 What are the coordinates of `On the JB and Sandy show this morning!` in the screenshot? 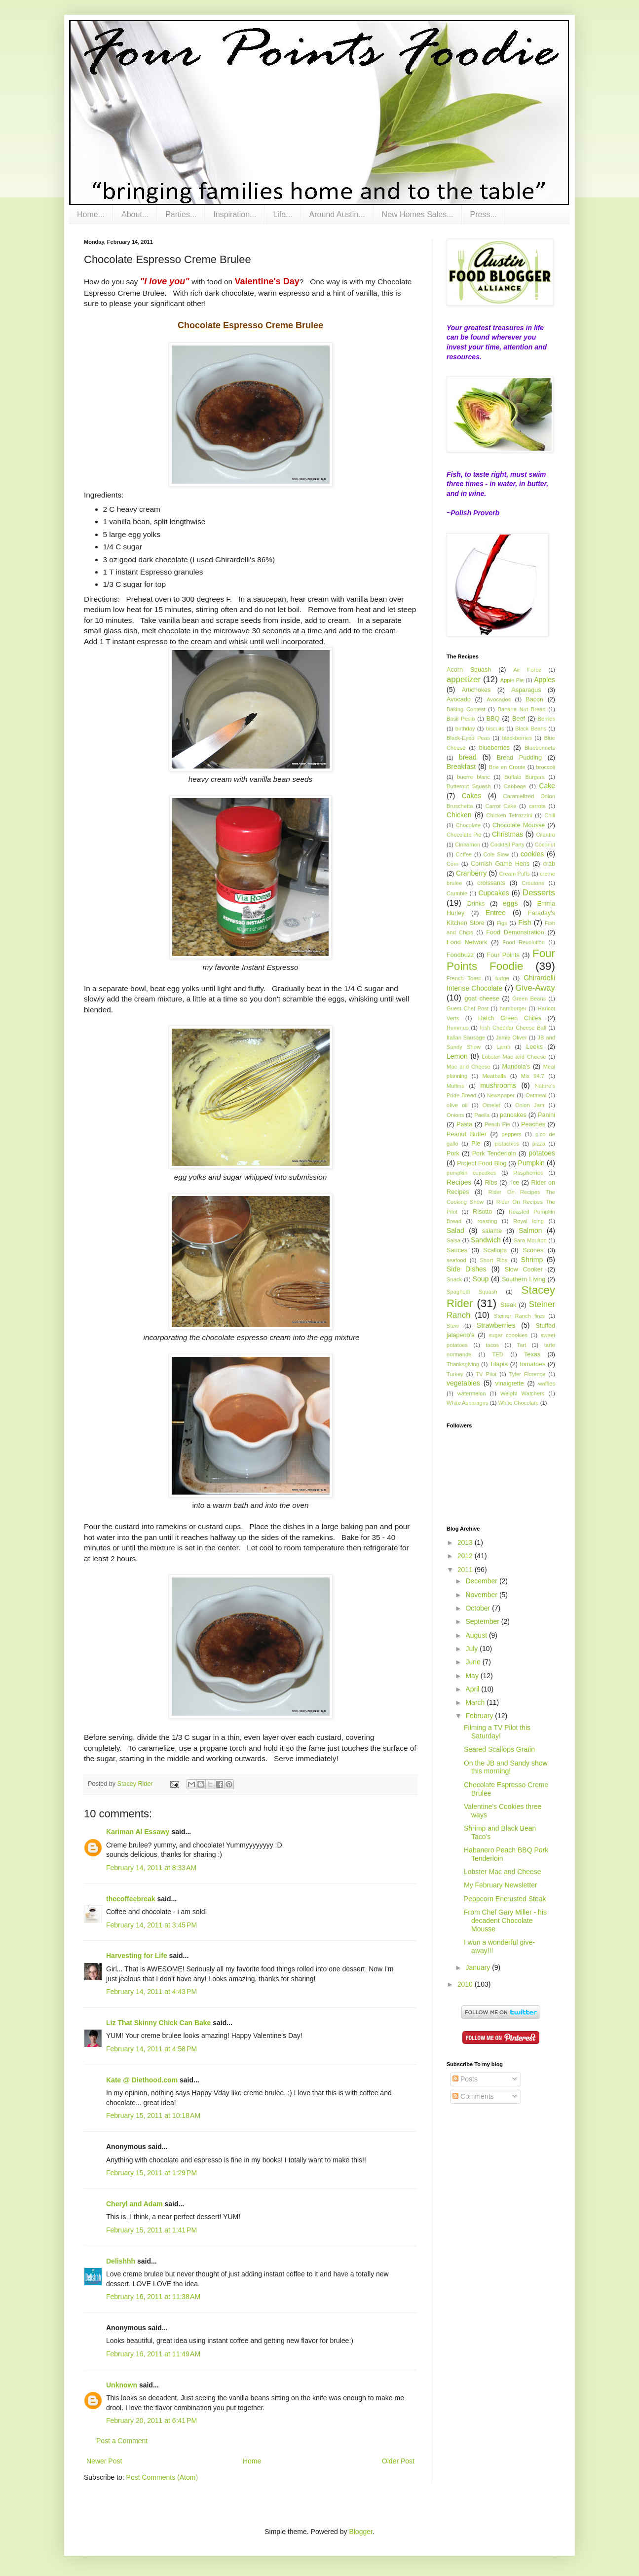 It's located at (506, 1767).